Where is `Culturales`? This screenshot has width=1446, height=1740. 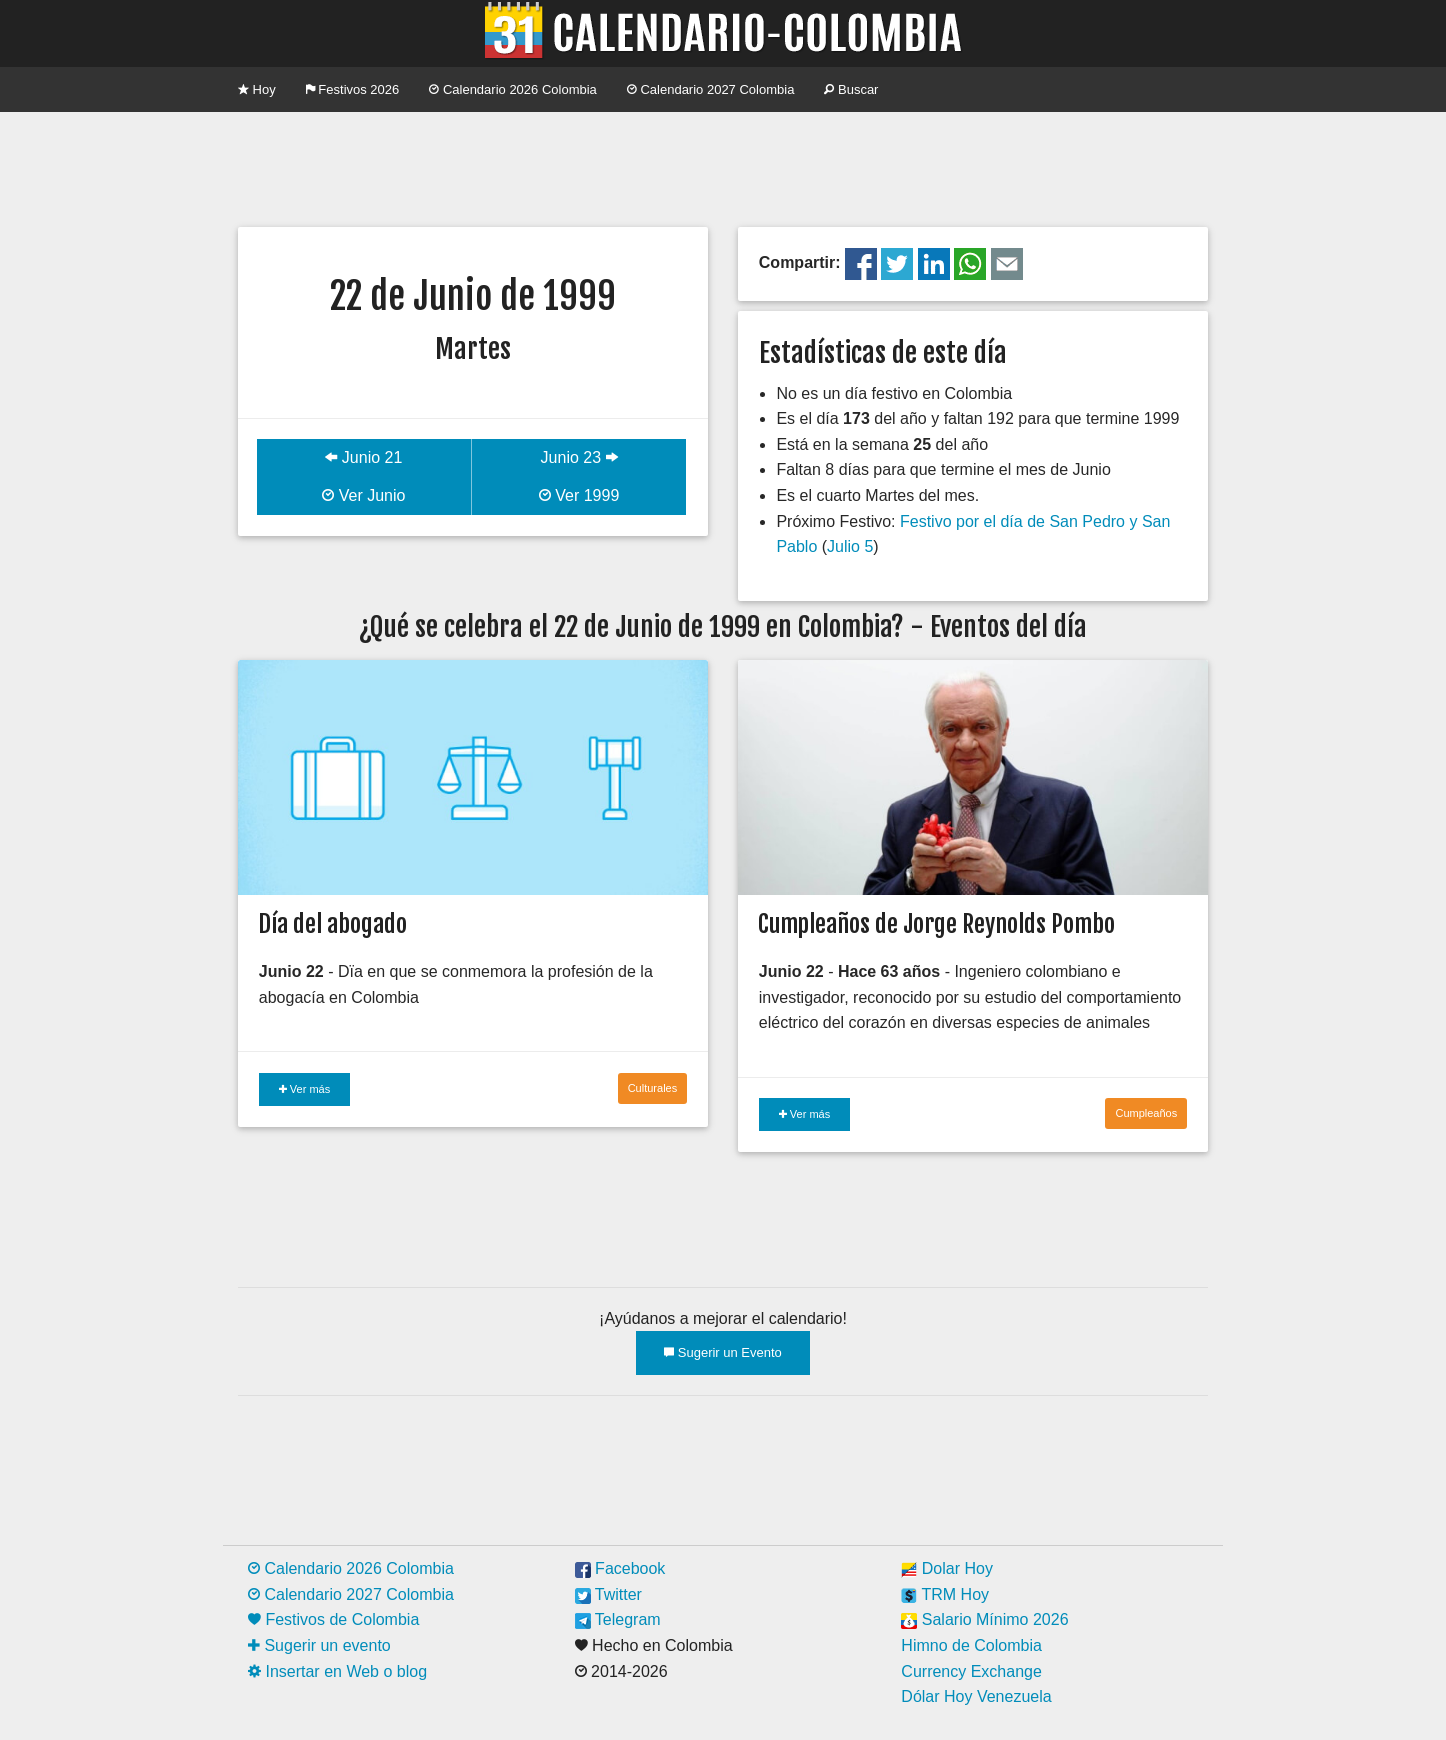
Culturales is located at coordinates (653, 1088).